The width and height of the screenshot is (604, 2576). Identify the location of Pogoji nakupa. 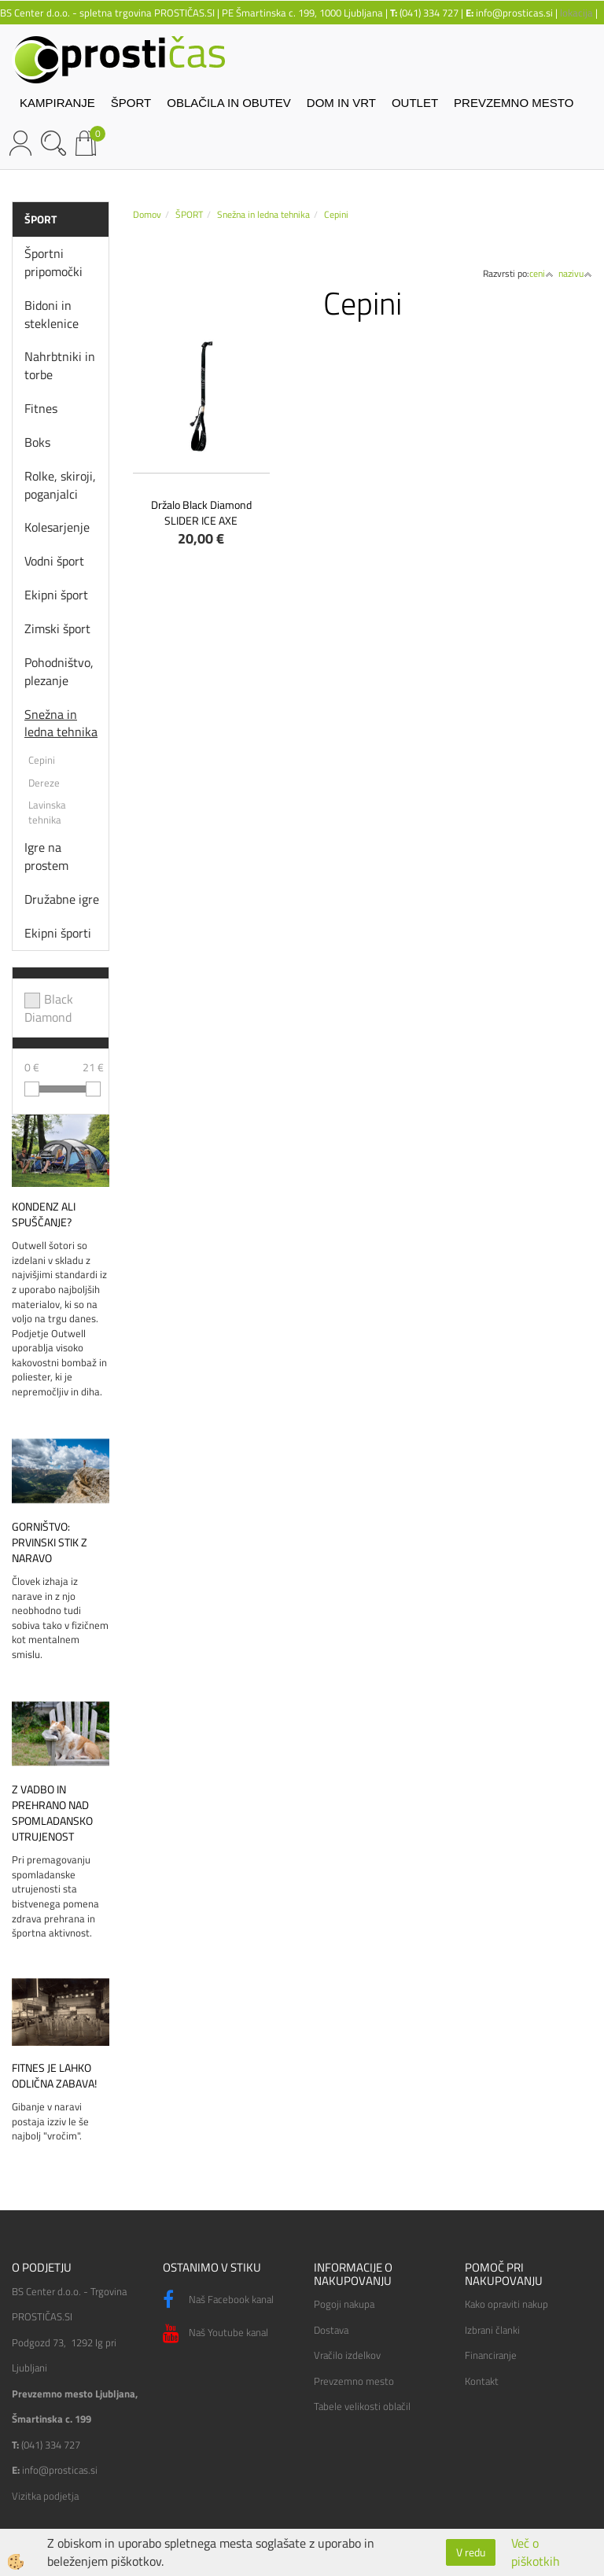
(344, 2304).